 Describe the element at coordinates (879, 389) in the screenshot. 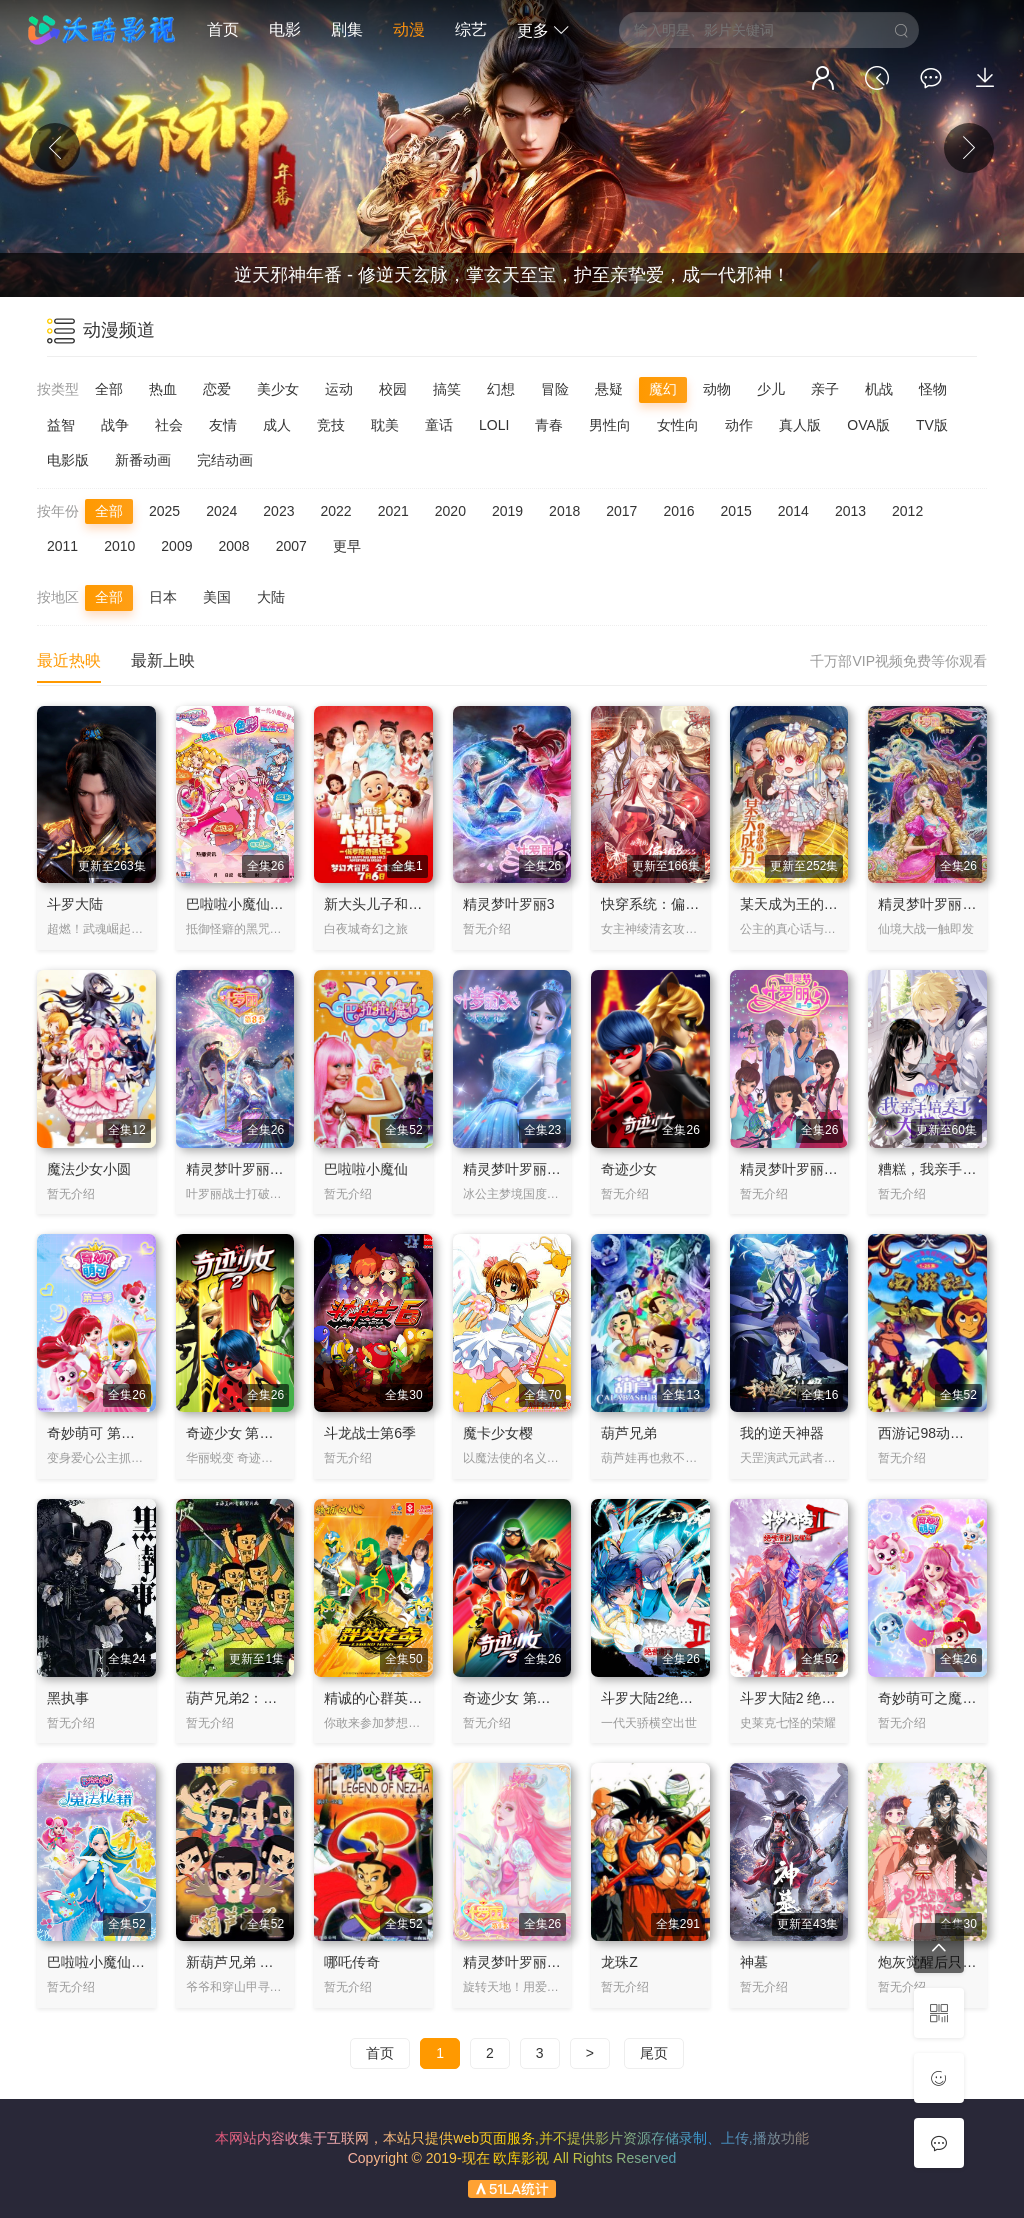

I see `机战` at that location.